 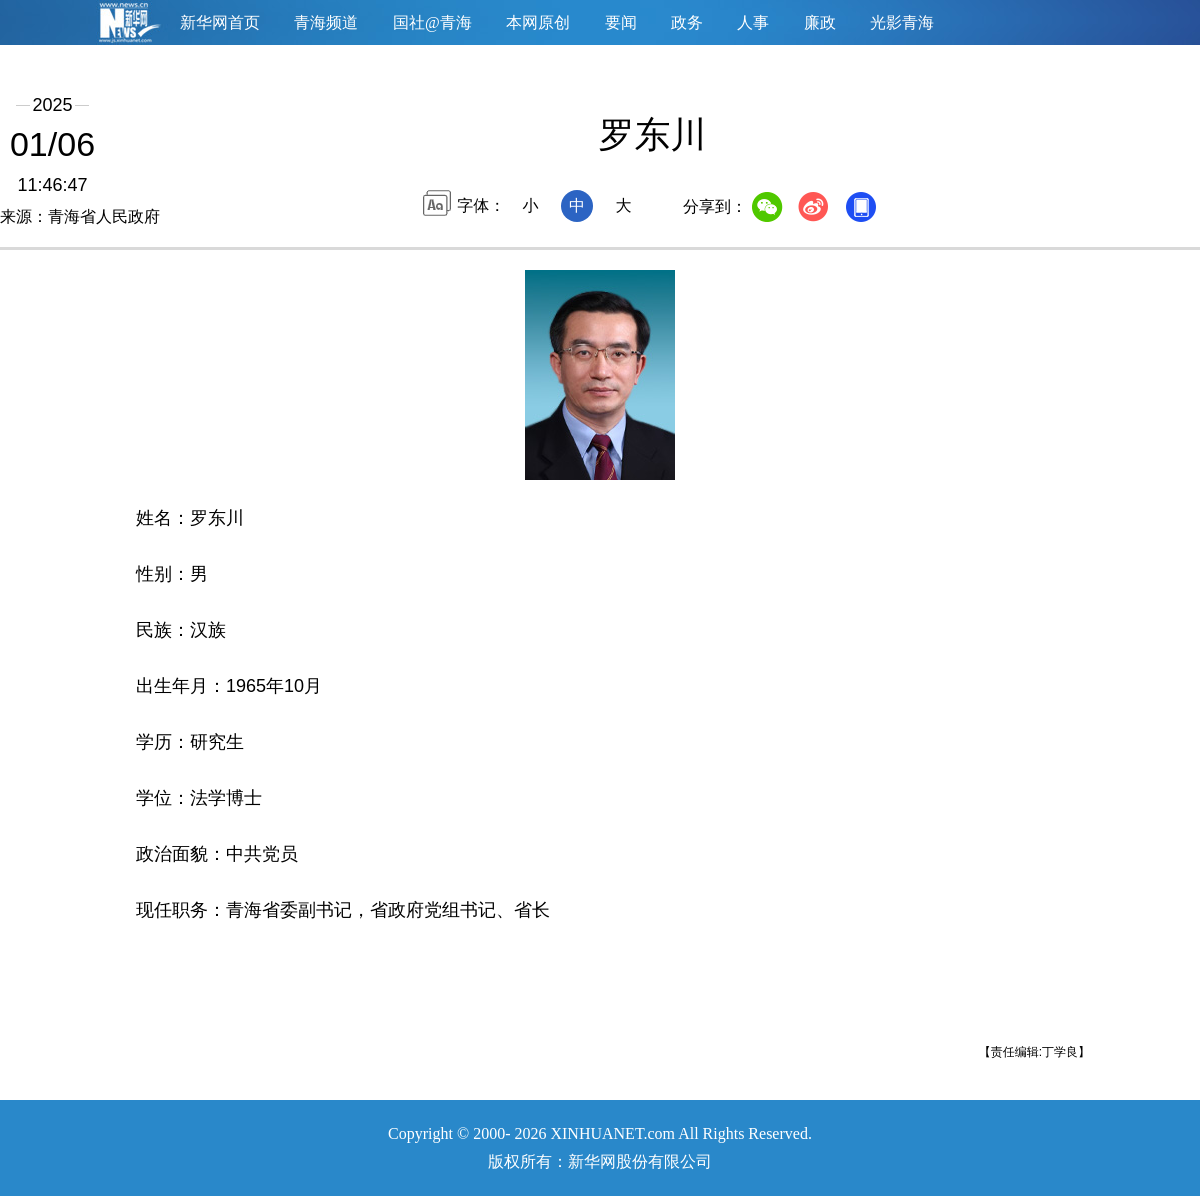 I want to click on 政务, so click(x=687, y=22).